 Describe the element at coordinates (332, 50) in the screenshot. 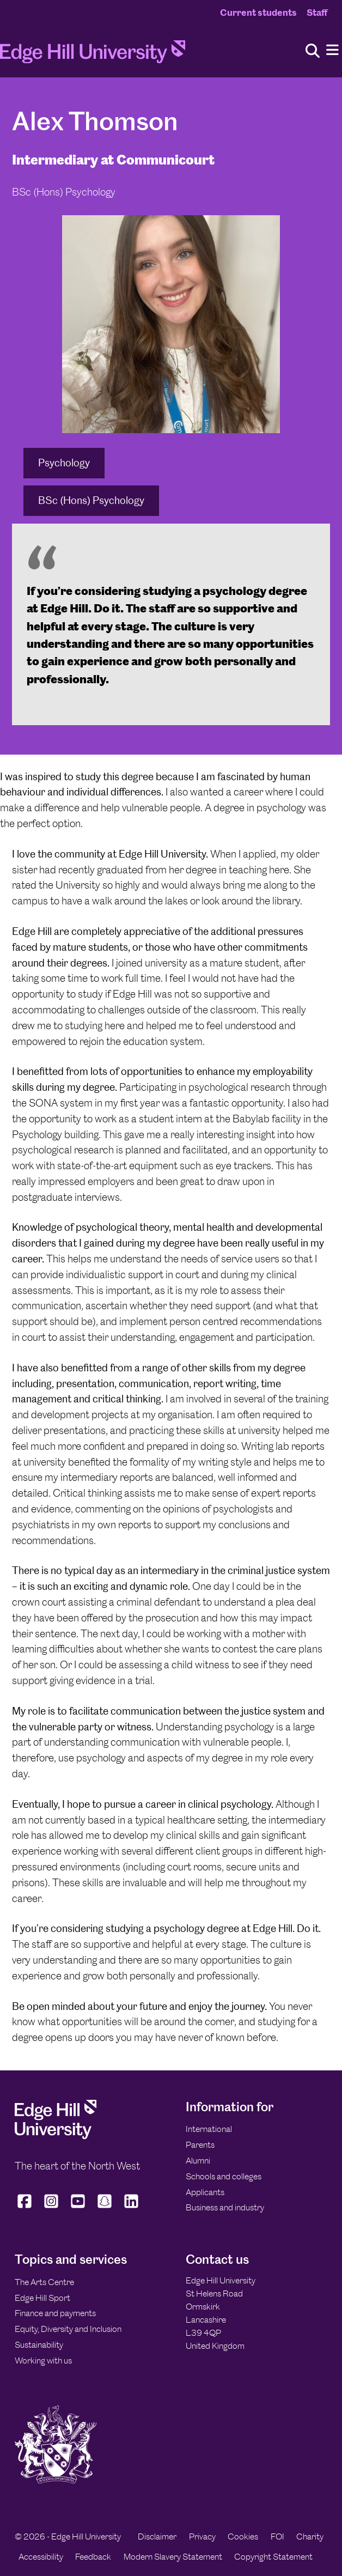

I see `[Menu]` at that location.